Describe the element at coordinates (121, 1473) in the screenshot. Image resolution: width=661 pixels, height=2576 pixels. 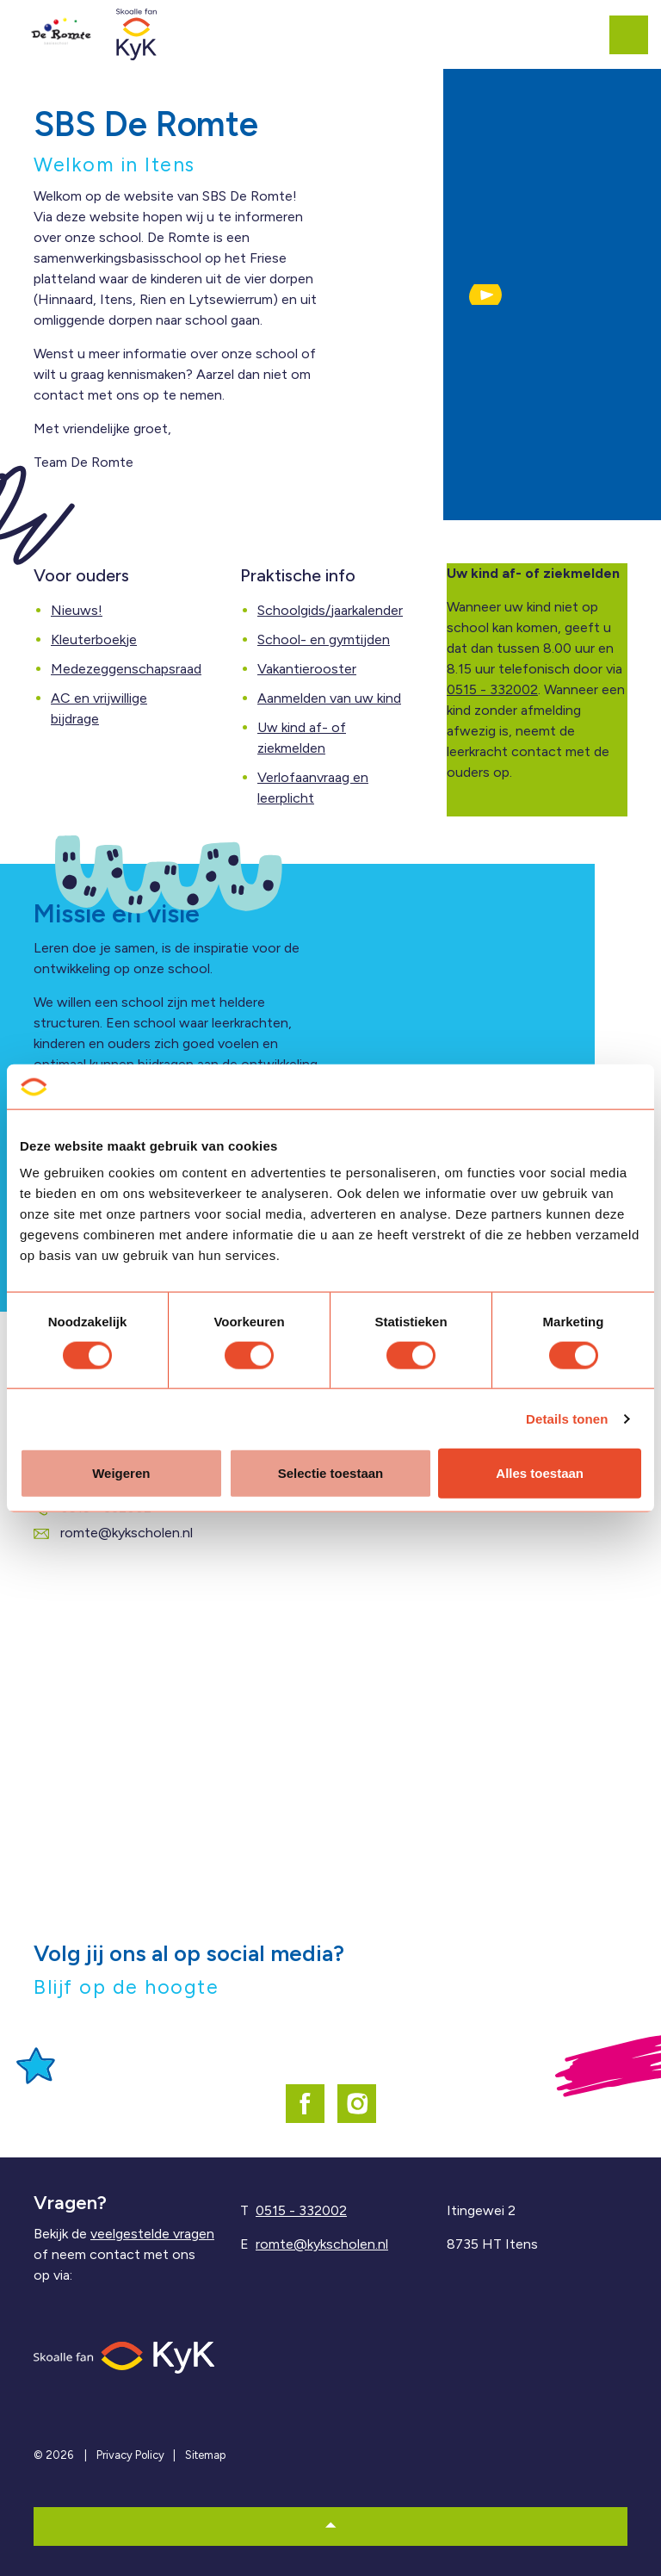
I see `Weigeren` at that location.